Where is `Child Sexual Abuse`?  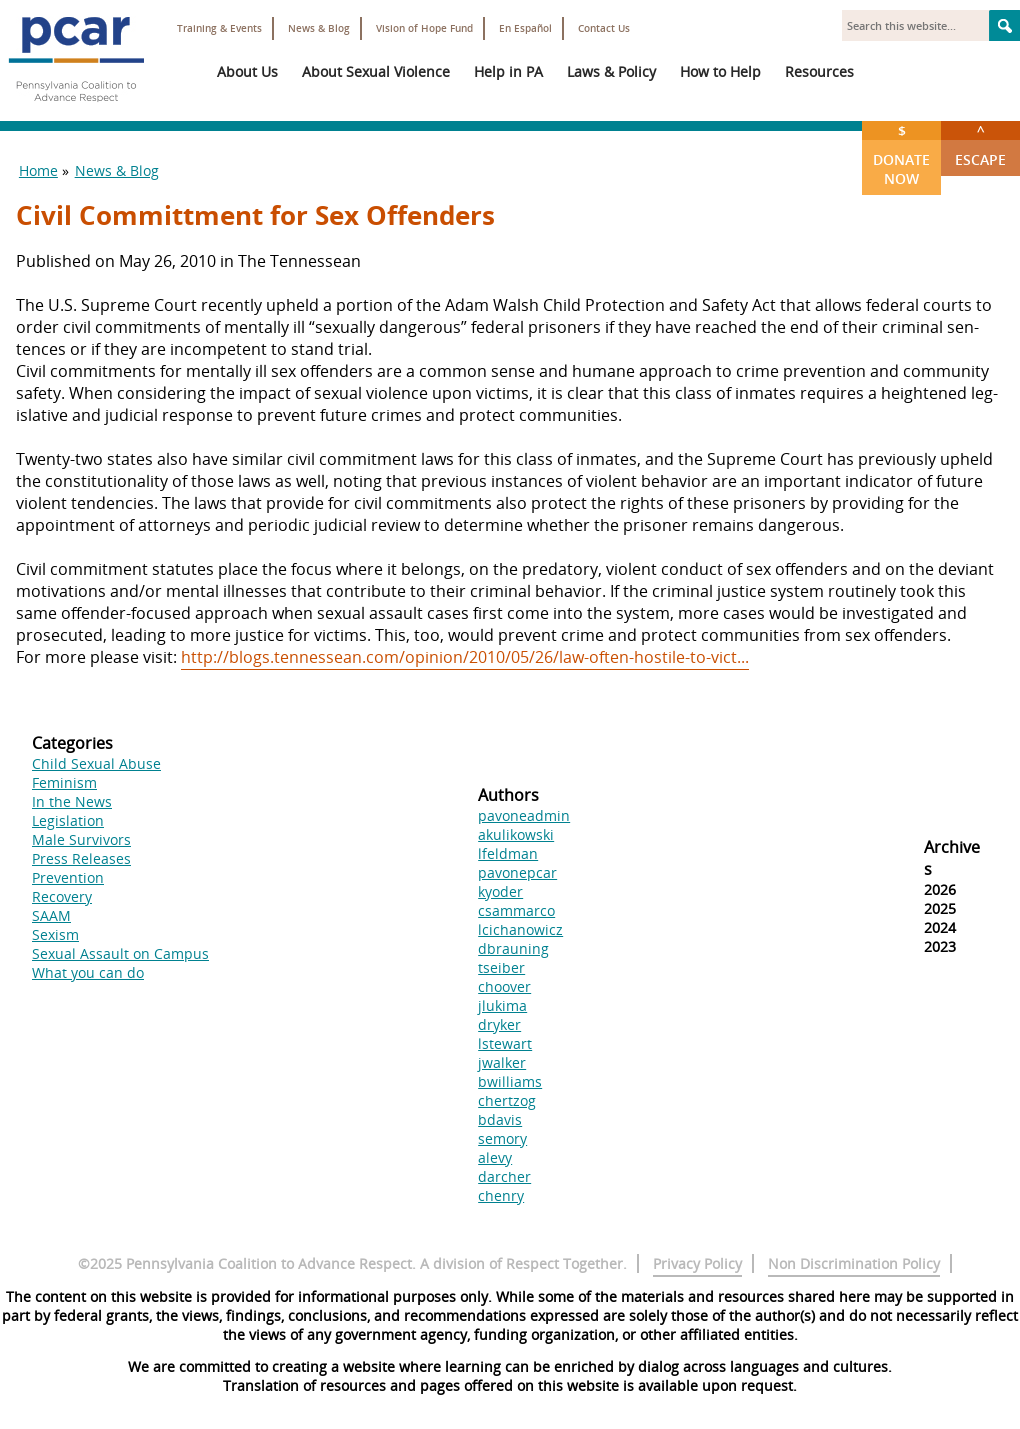 Child Sexual Abuse is located at coordinates (96, 763).